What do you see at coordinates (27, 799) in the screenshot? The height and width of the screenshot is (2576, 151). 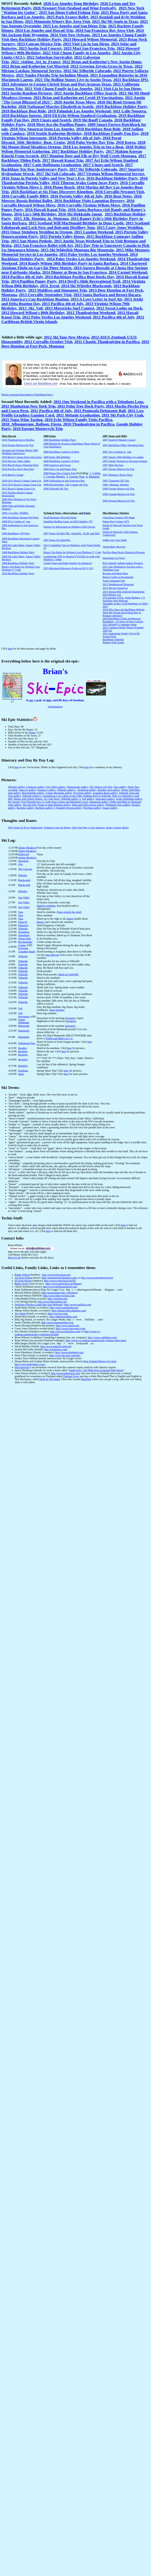 I see `Dinner with Johnny Rotten` at bounding box center [27, 799].